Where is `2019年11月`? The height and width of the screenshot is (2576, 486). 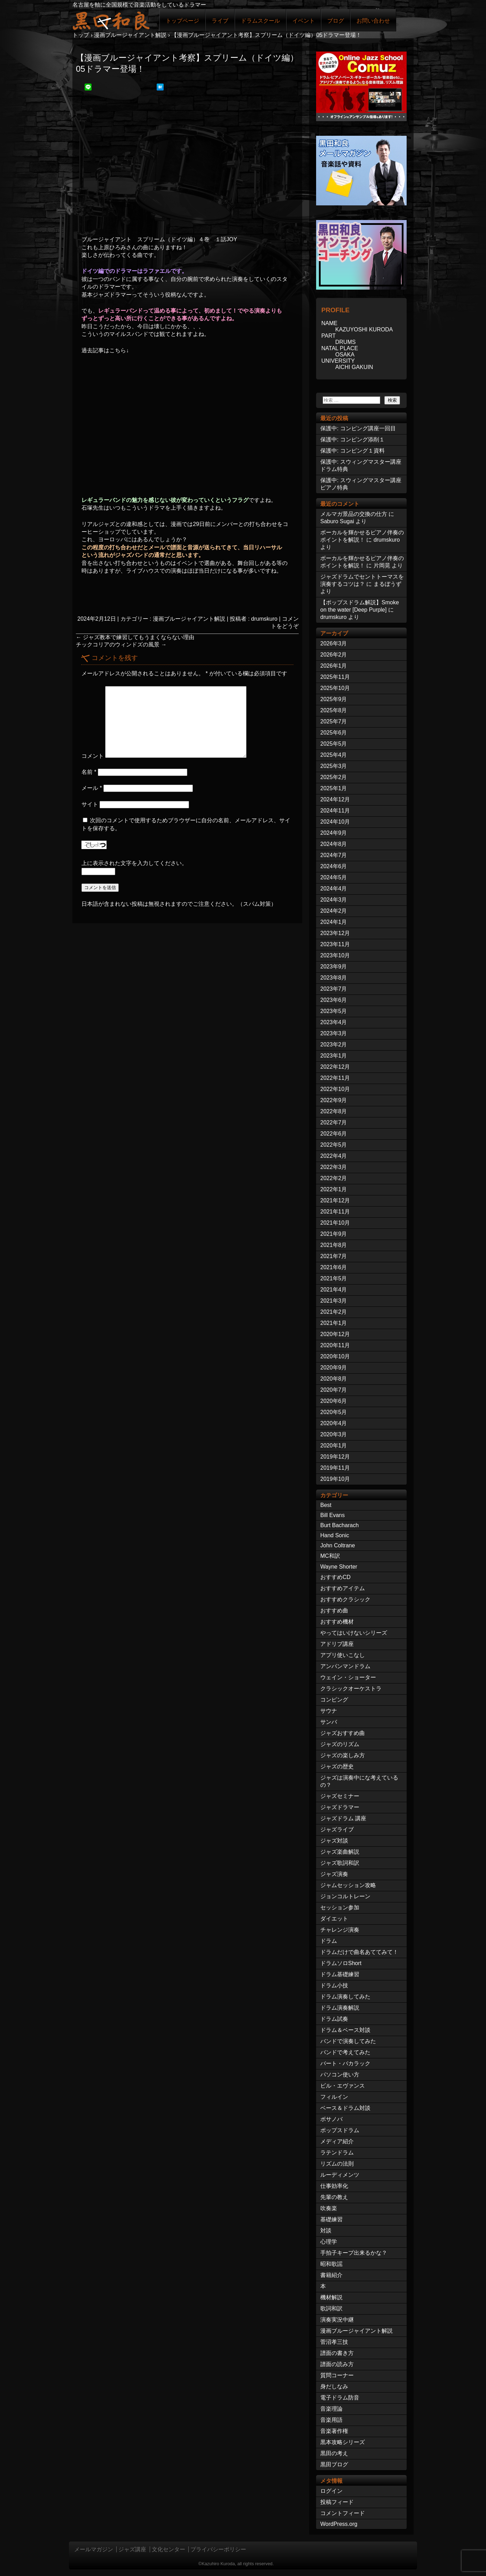 2019年11月 is located at coordinates (335, 1468).